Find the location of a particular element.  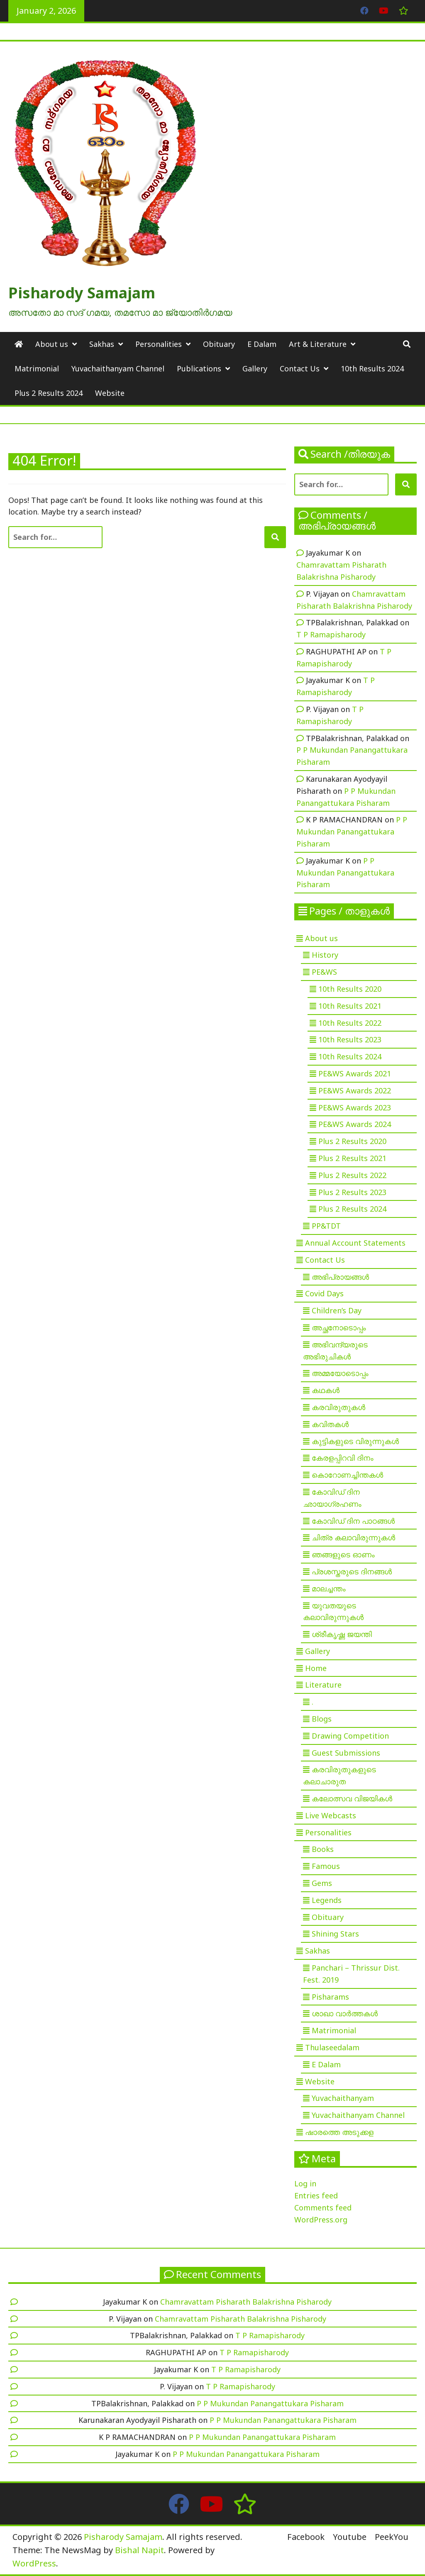

10th Results 2021 is located at coordinates (349, 1006).